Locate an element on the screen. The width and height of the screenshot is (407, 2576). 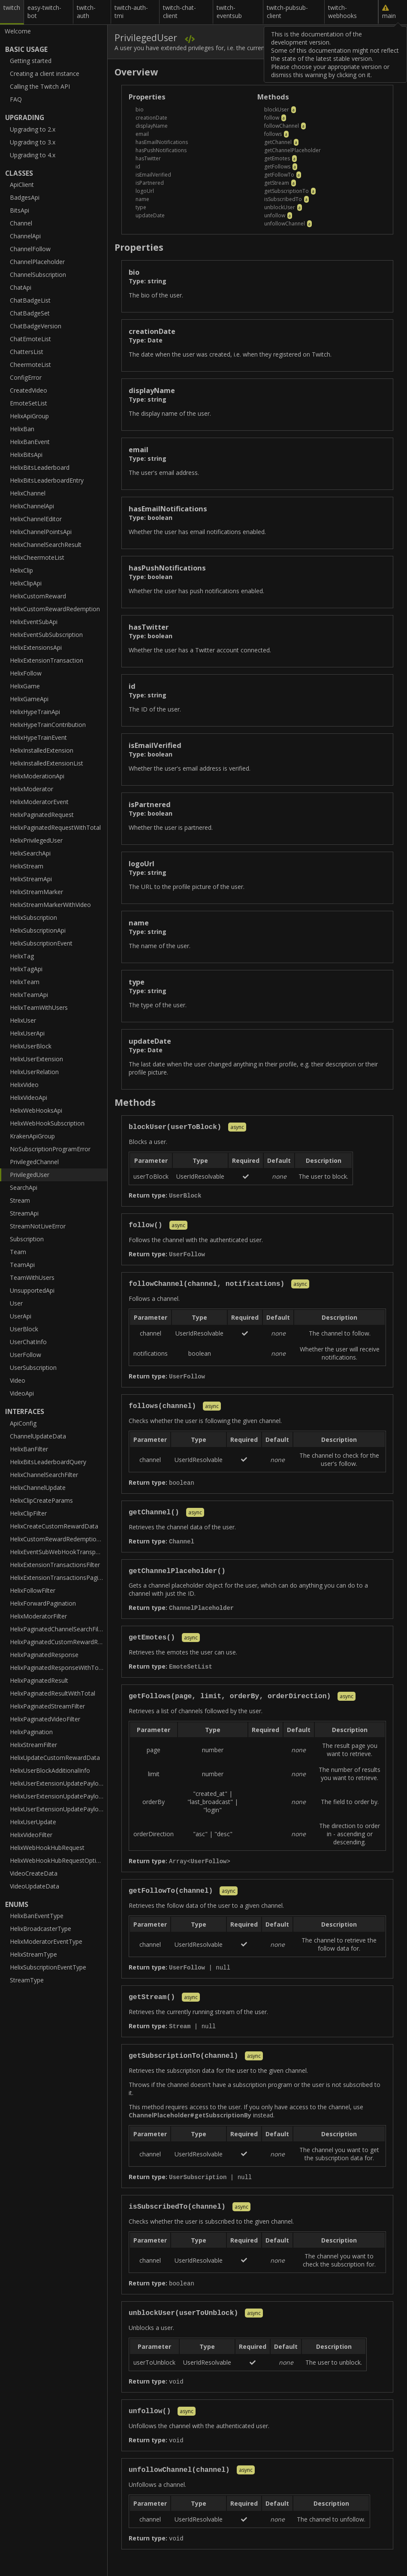
HelixPagination is located at coordinates (31, 1732).